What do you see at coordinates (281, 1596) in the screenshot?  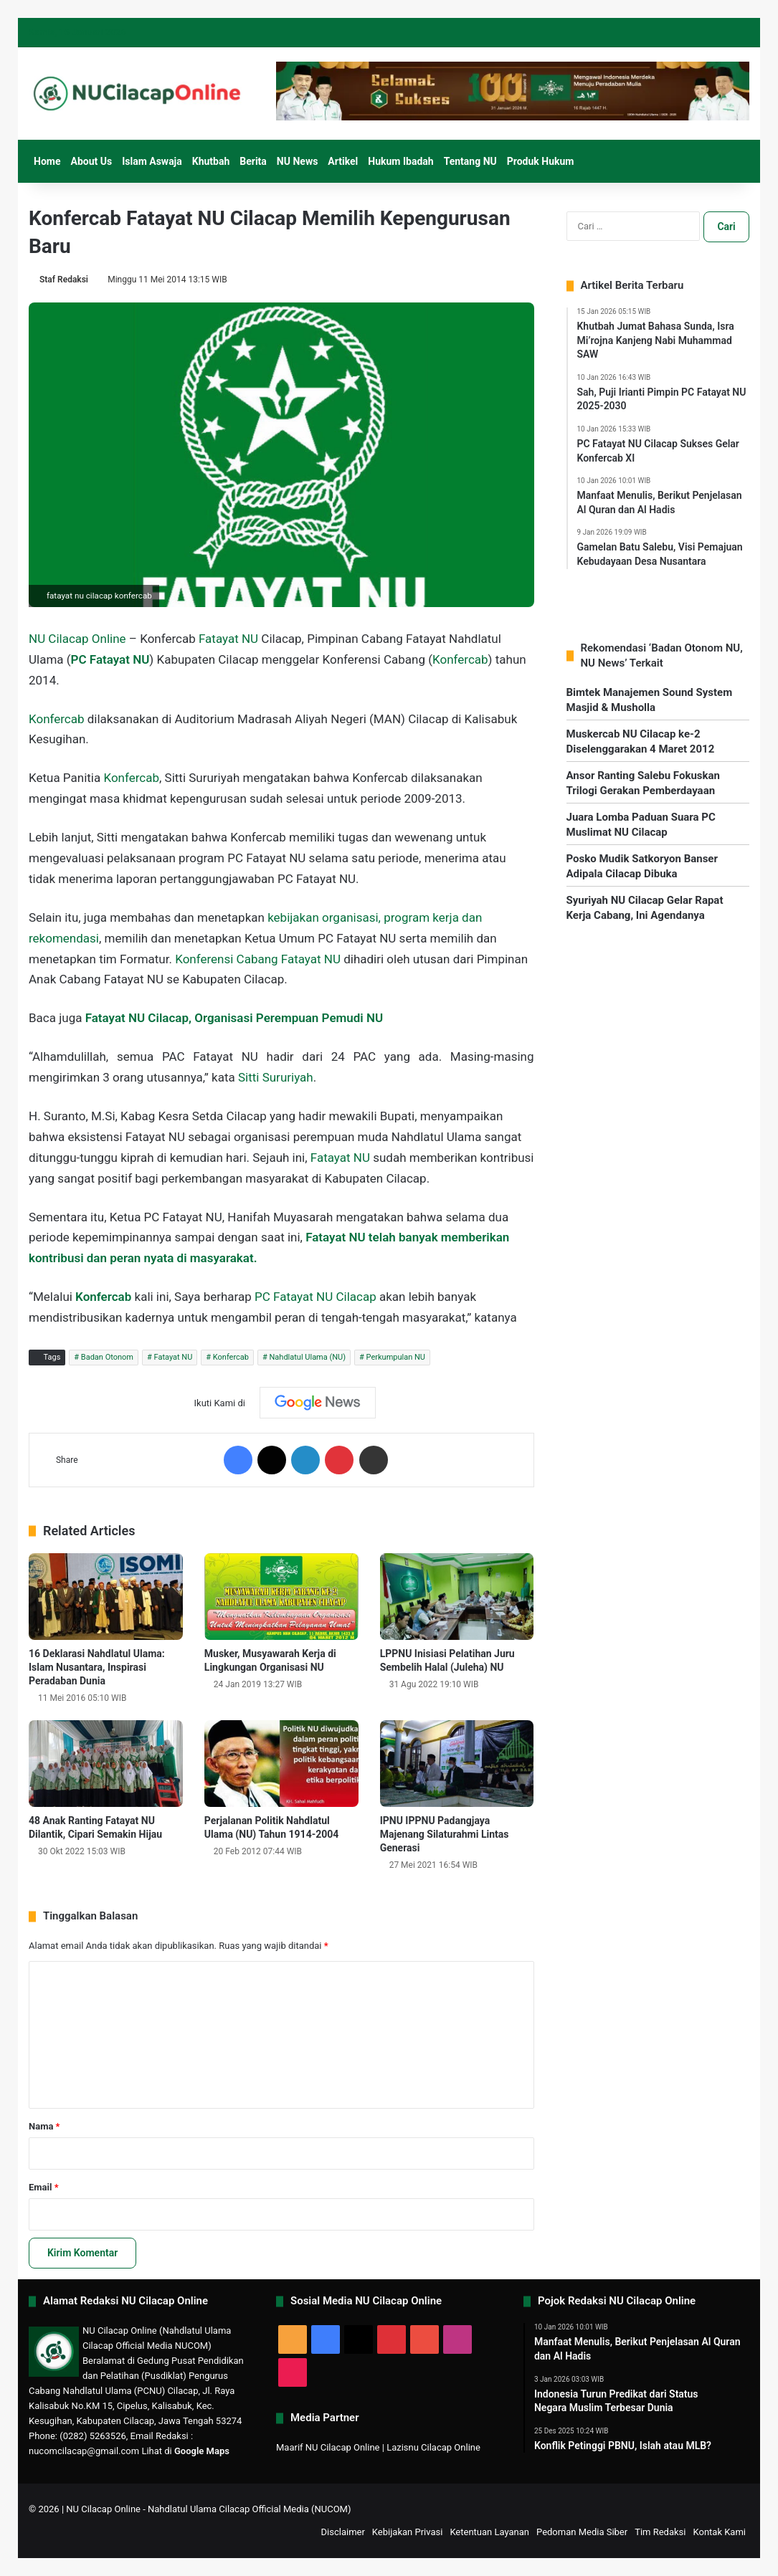 I see `[Musker, Musyawarah Kerja di Lingkungan Organisasi NU]` at bounding box center [281, 1596].